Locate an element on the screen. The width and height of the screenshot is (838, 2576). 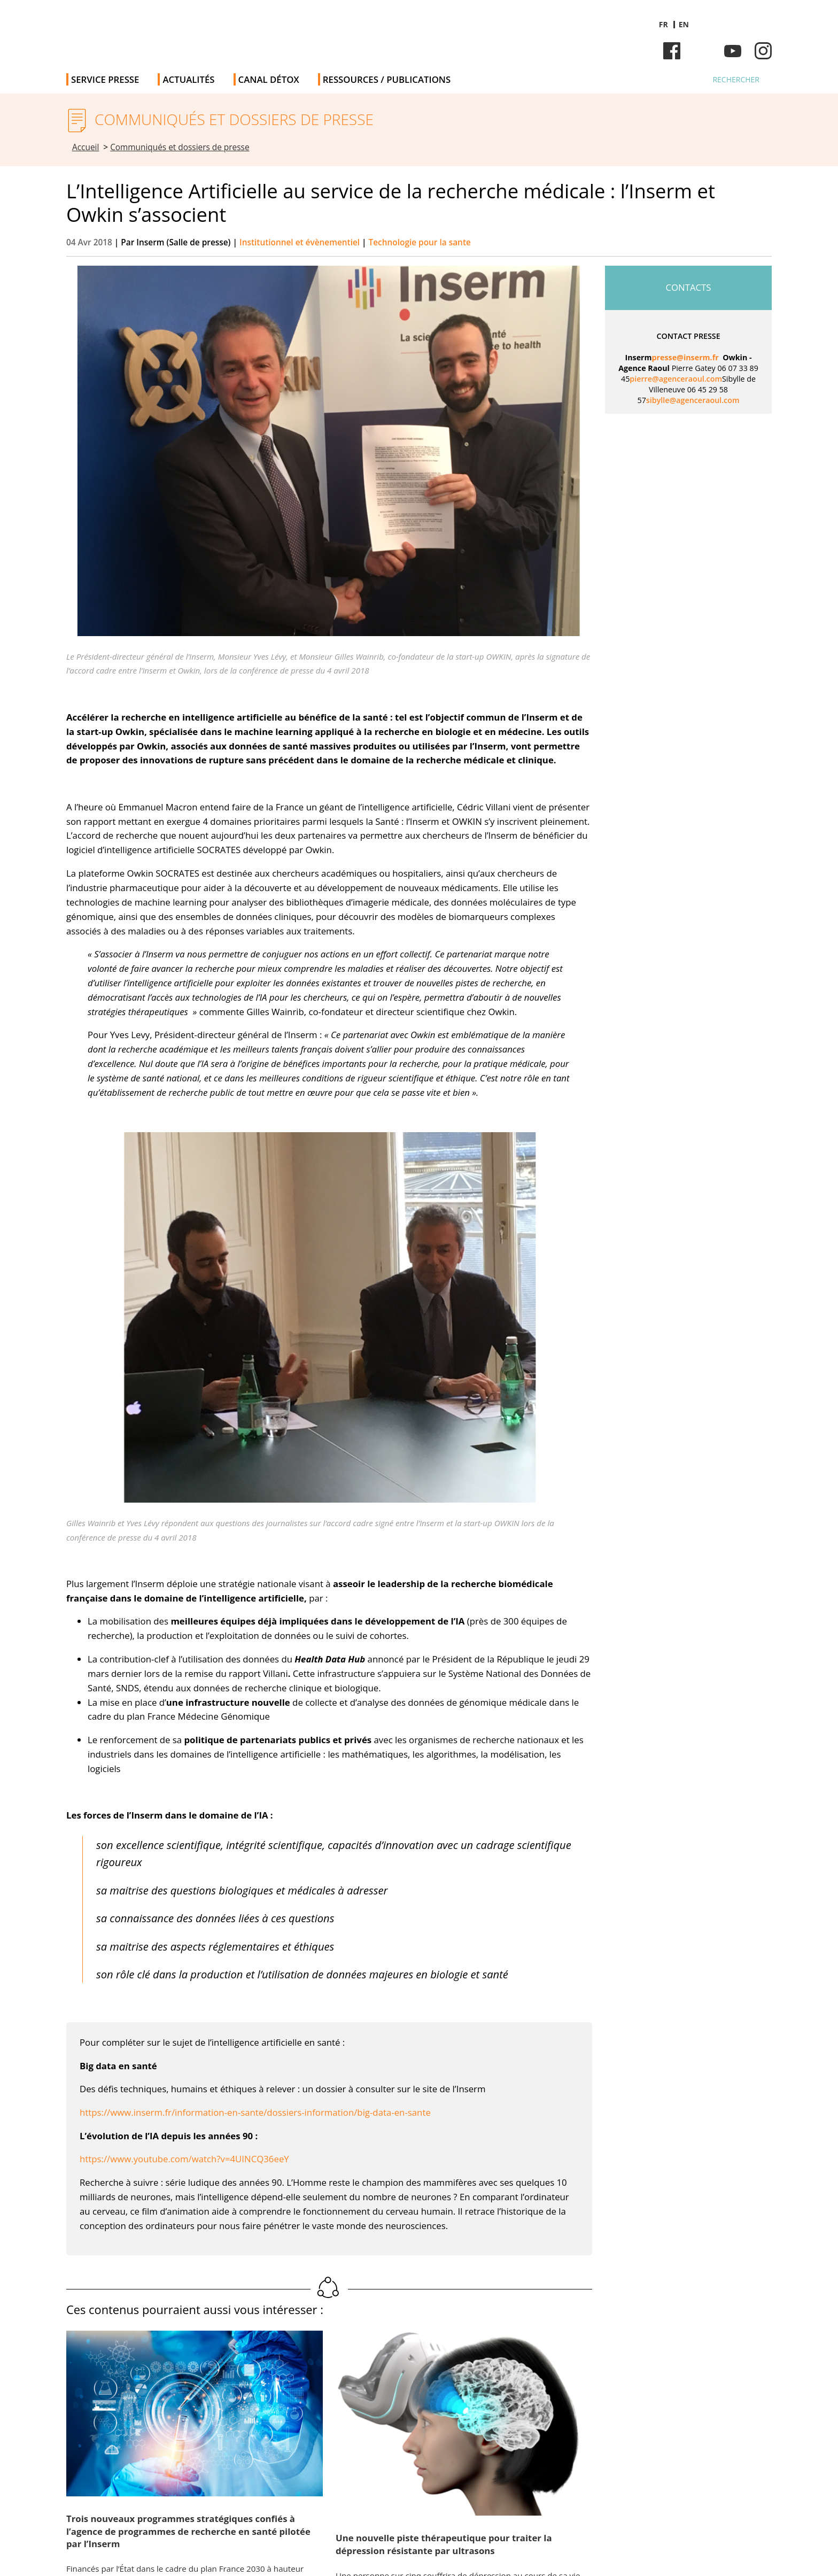
Service Presse is located at coordinates (105, 79).